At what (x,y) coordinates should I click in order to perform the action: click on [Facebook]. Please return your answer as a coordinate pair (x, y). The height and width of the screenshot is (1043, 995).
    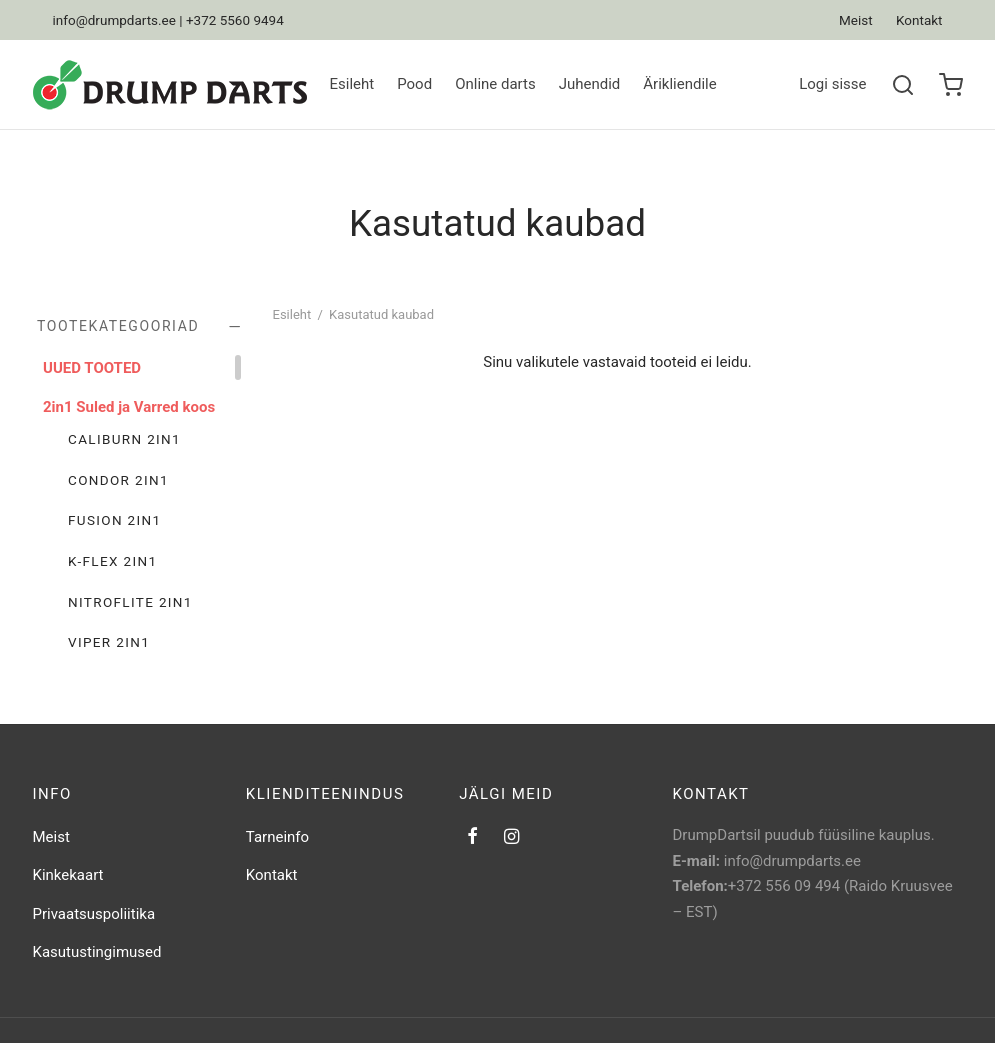
    Looking at the image, I should click on (472, 837).